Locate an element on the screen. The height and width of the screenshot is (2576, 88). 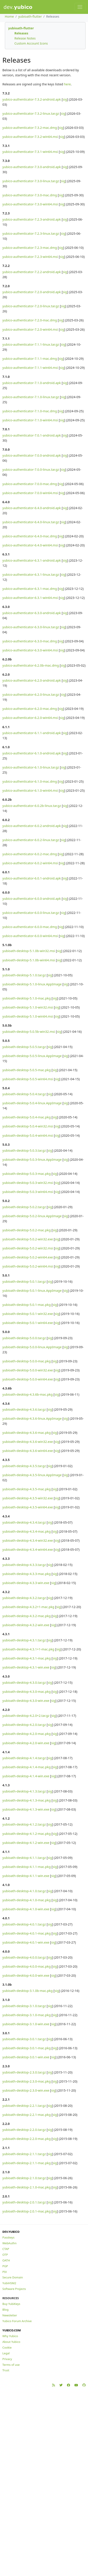
yubioath-desktop-4.3.6b-mac.pkg is located at coordinates (27, 1394).